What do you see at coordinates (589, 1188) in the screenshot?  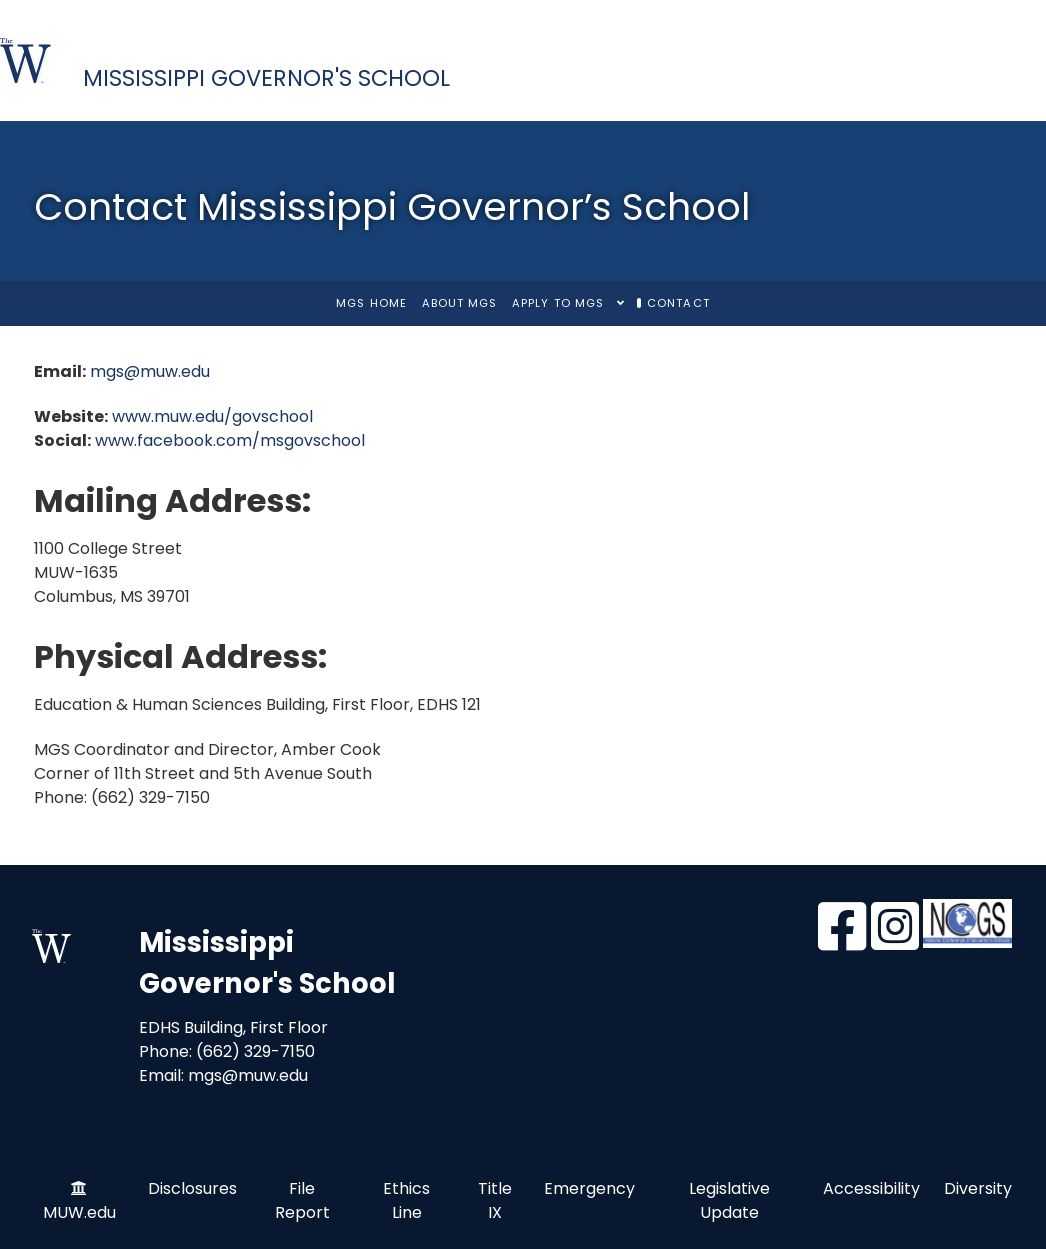 I see `Emergency` at bounding box center [589, 1188].